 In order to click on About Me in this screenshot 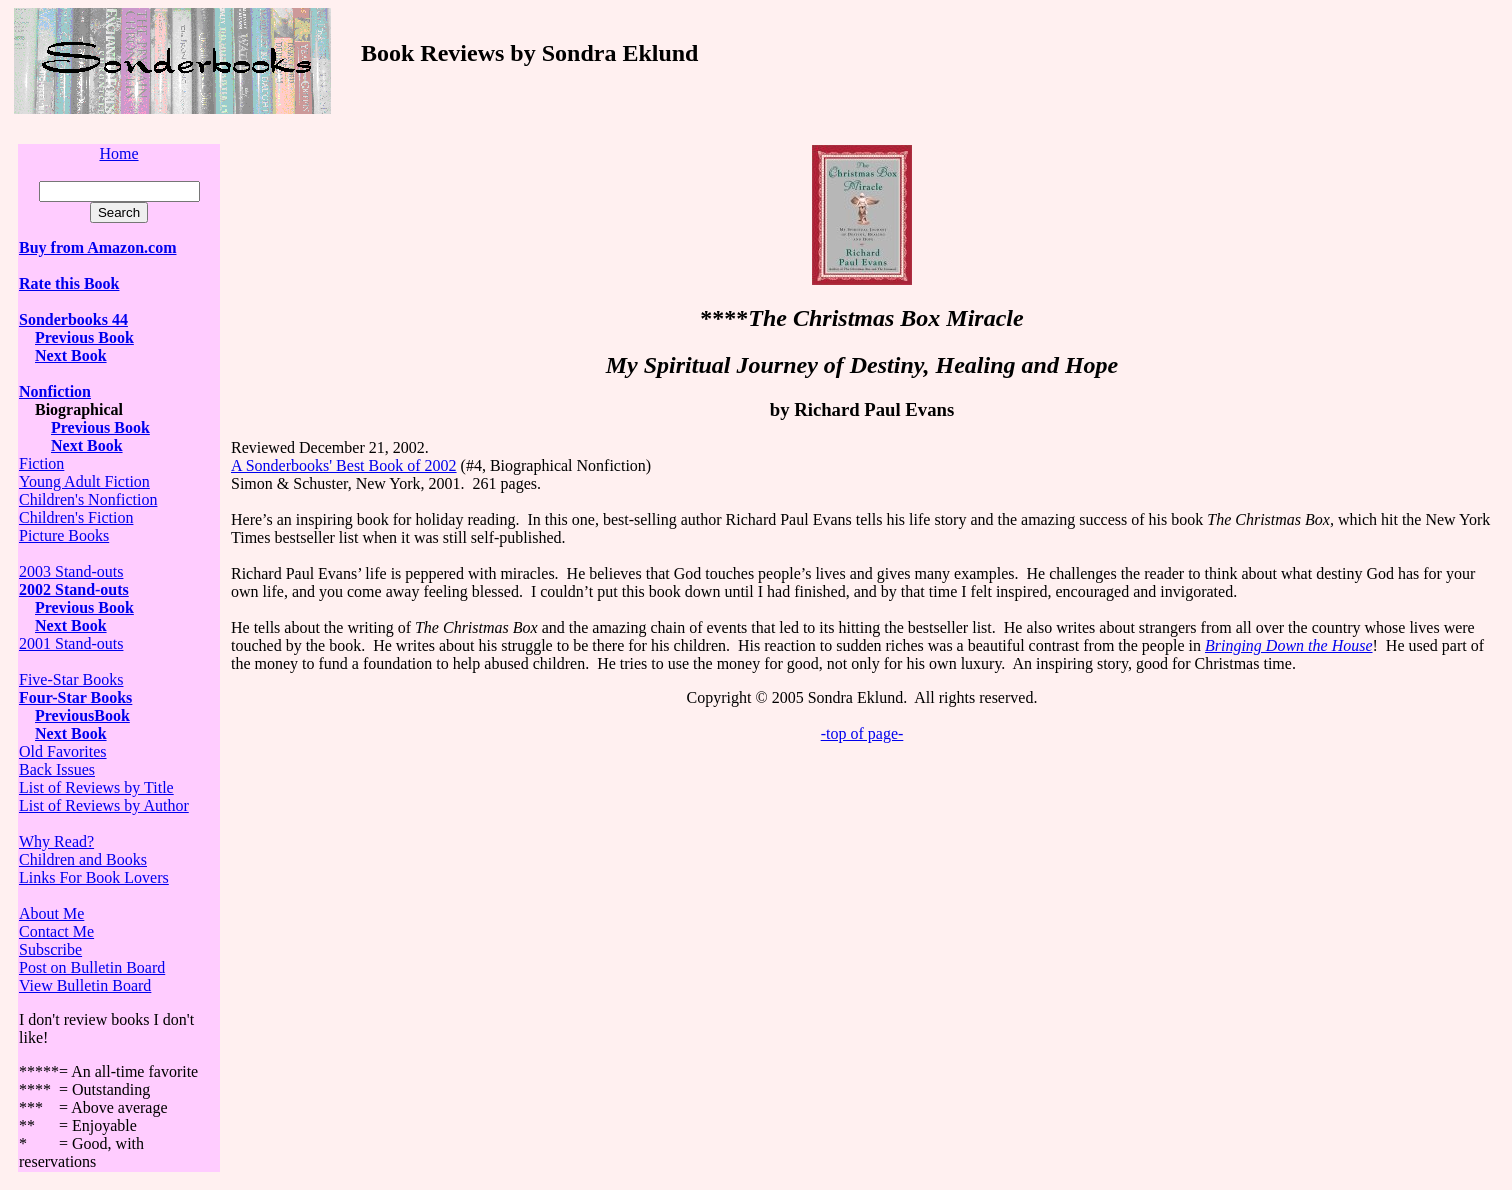, I will do `click(51, 913)`.